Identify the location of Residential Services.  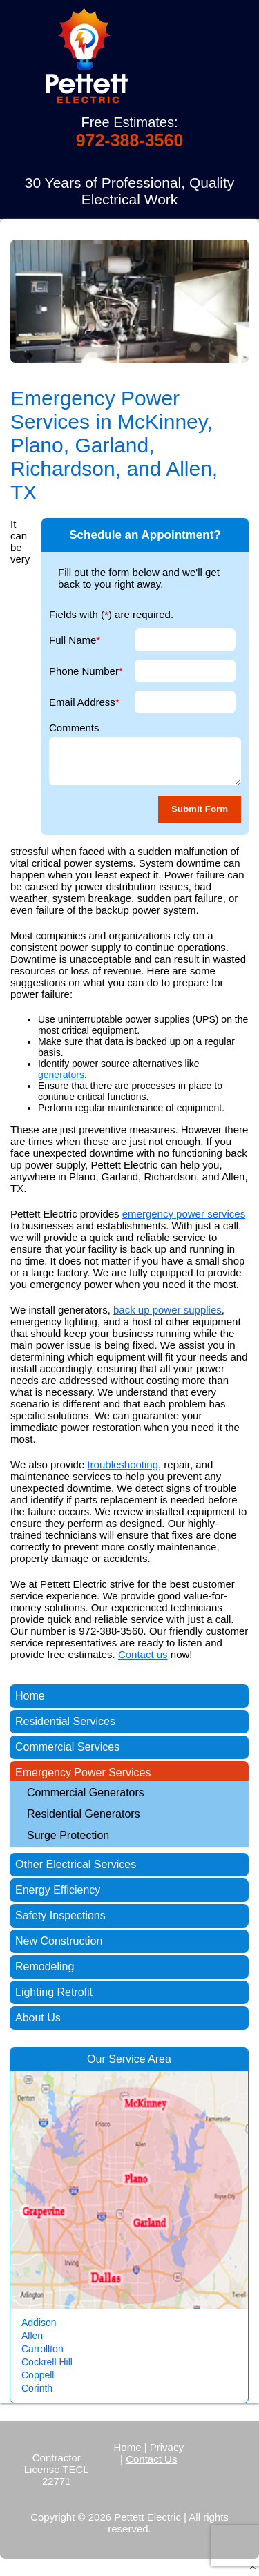
(65, 1721).